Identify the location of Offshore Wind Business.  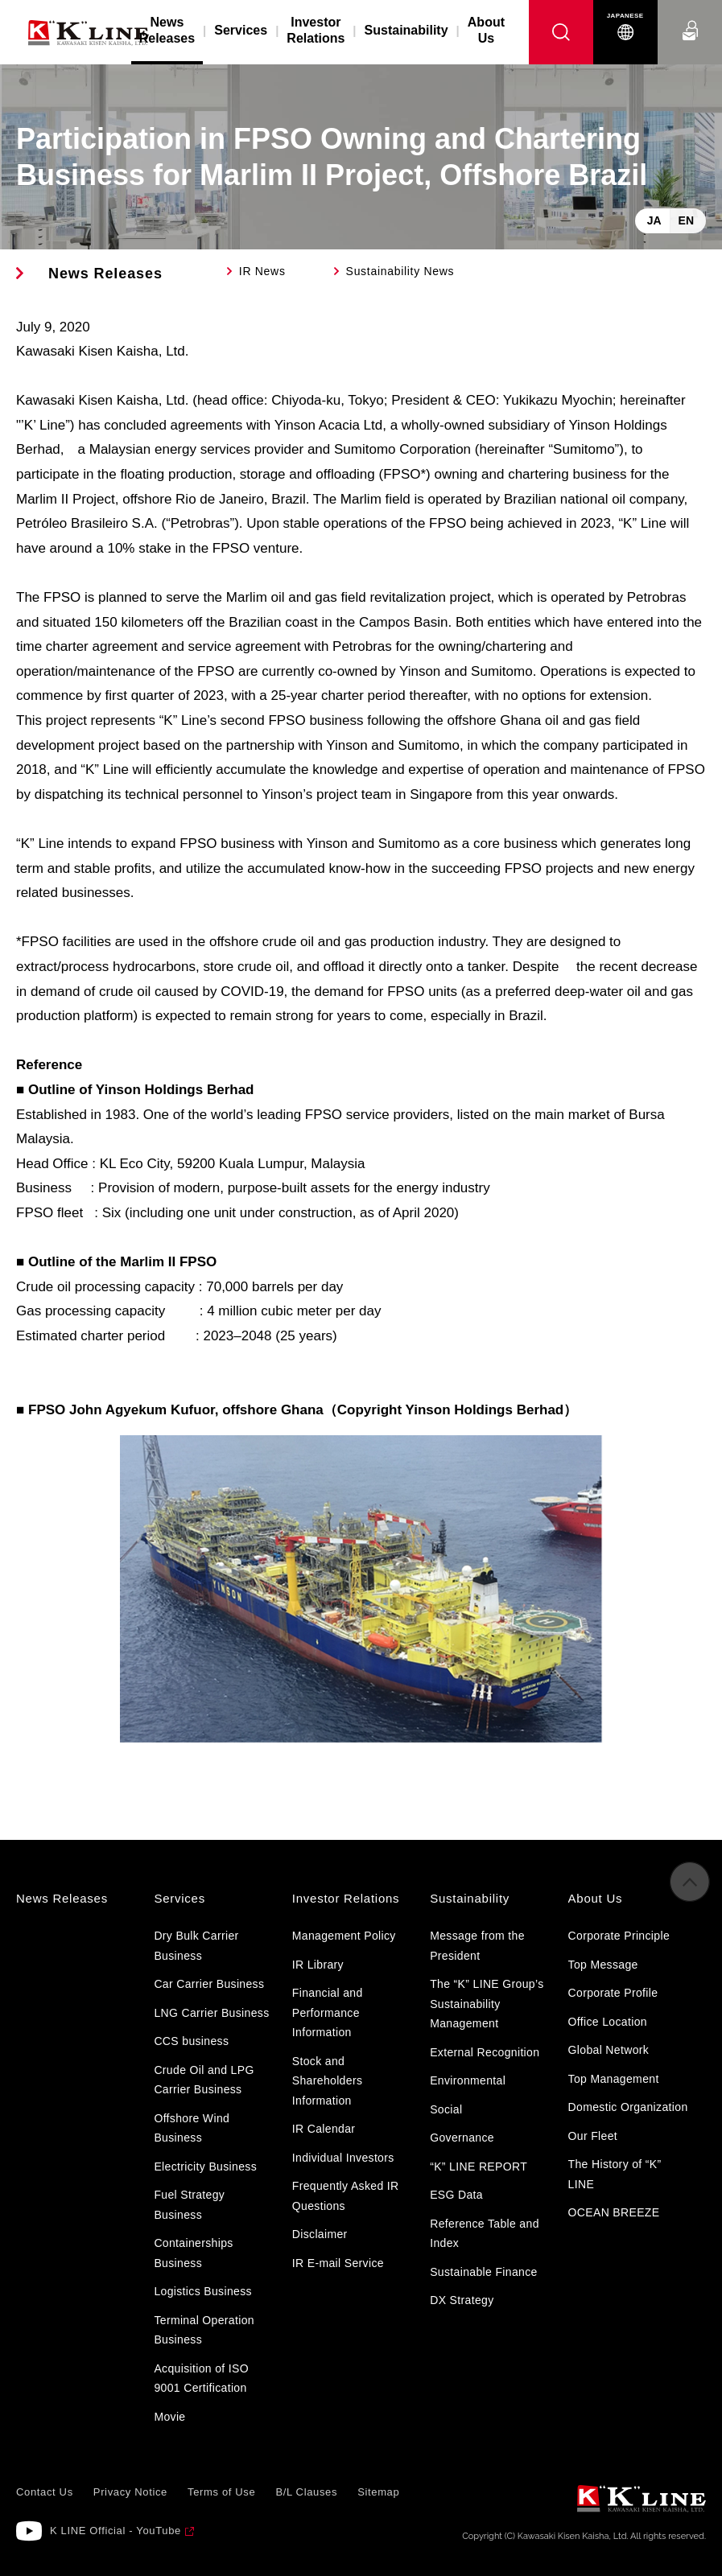
(191, 2128).